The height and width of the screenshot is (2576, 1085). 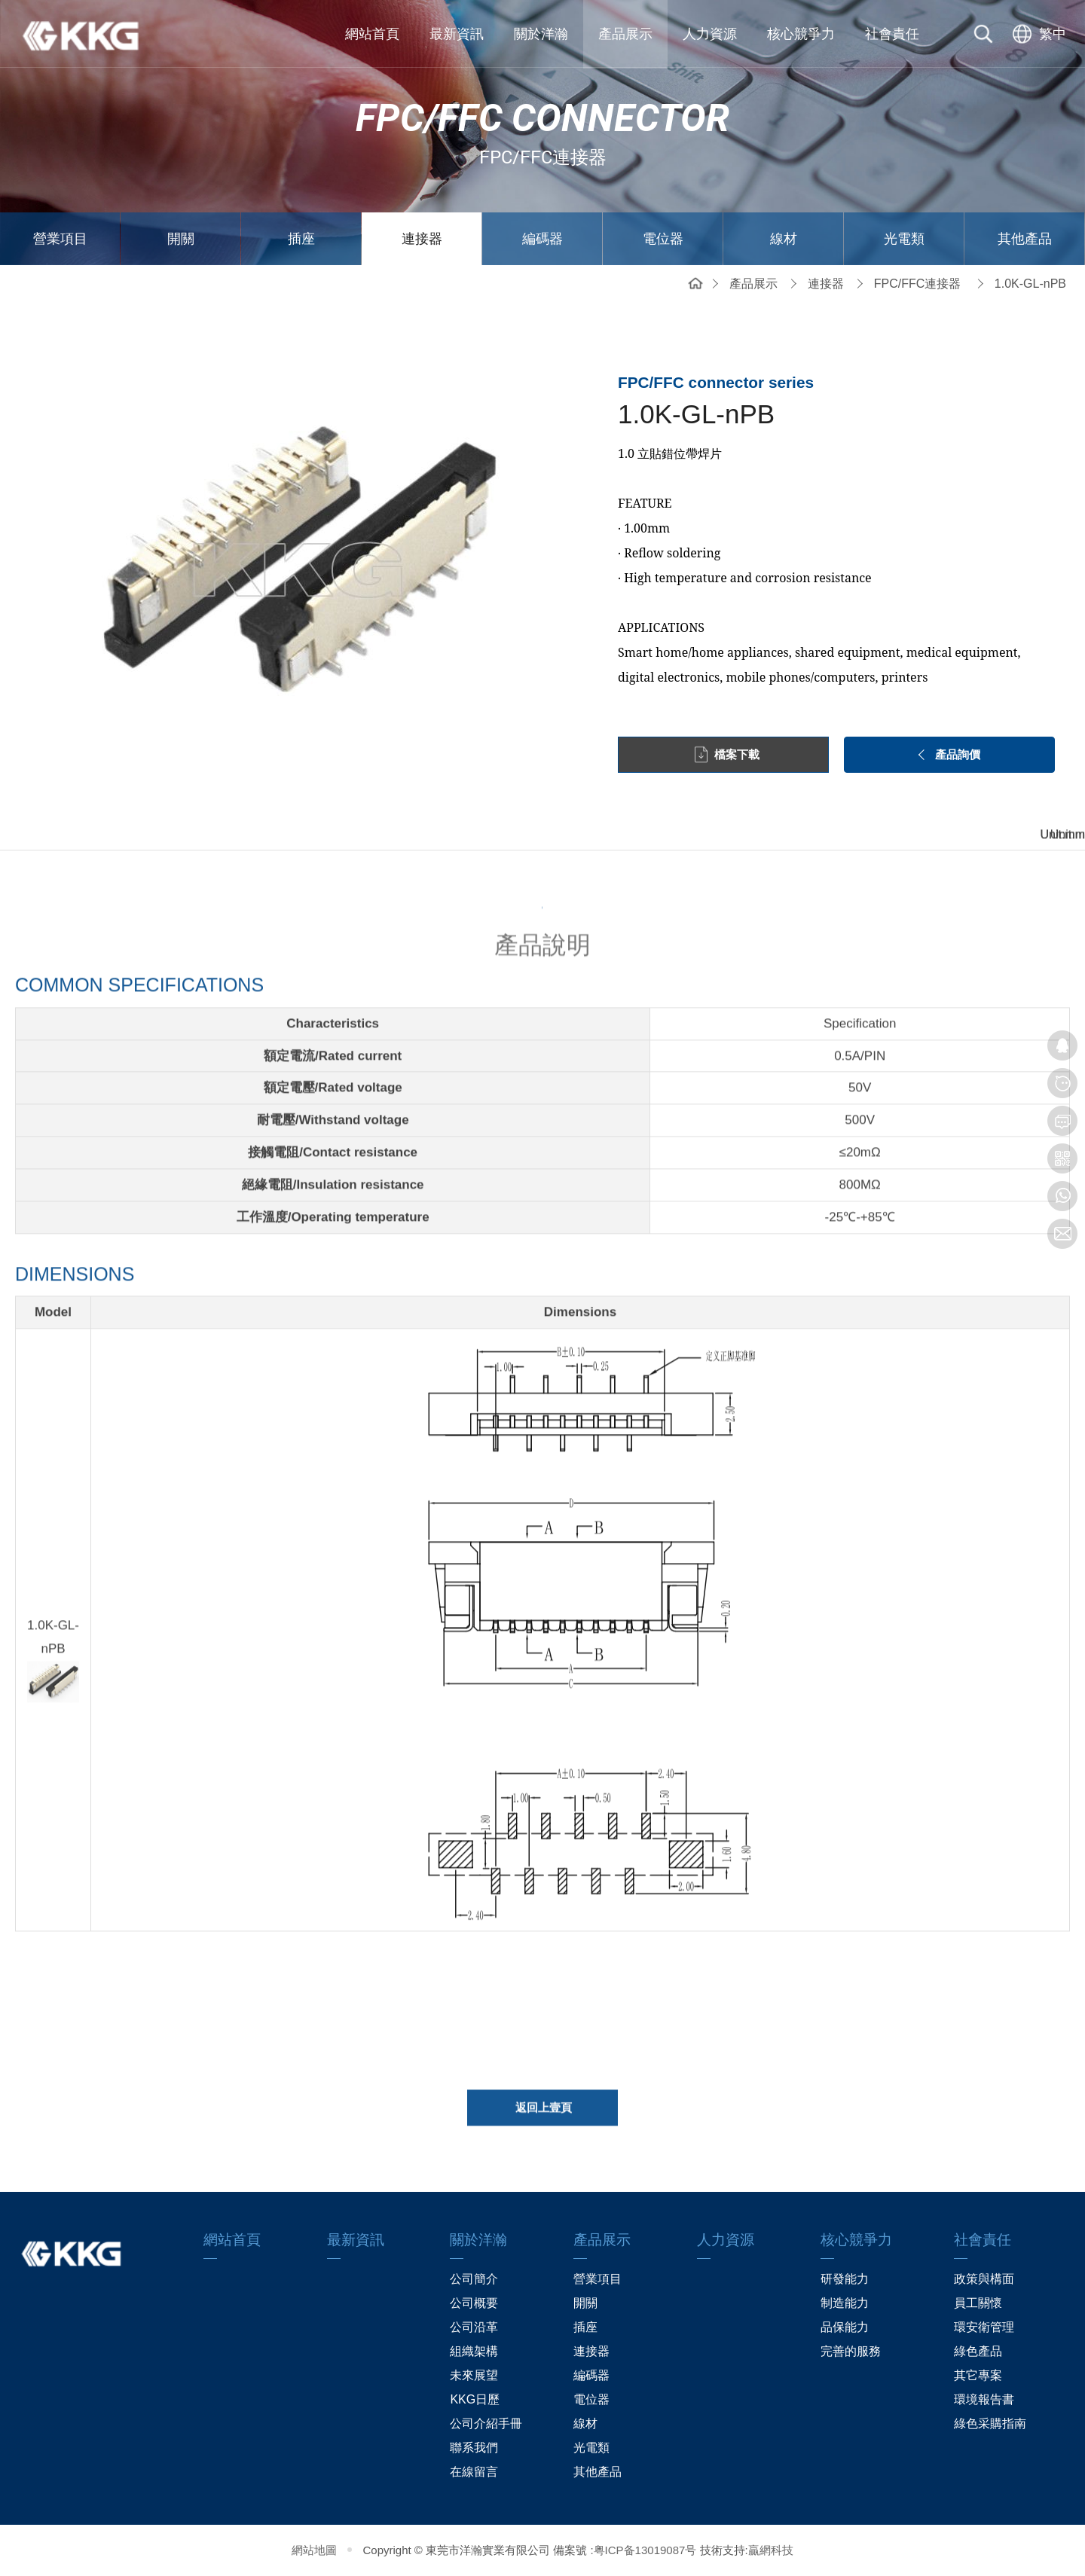 What do you see at coordinates (542, 238) in the screenshot?
I see `編碼器` at bounding box center [542, 238].